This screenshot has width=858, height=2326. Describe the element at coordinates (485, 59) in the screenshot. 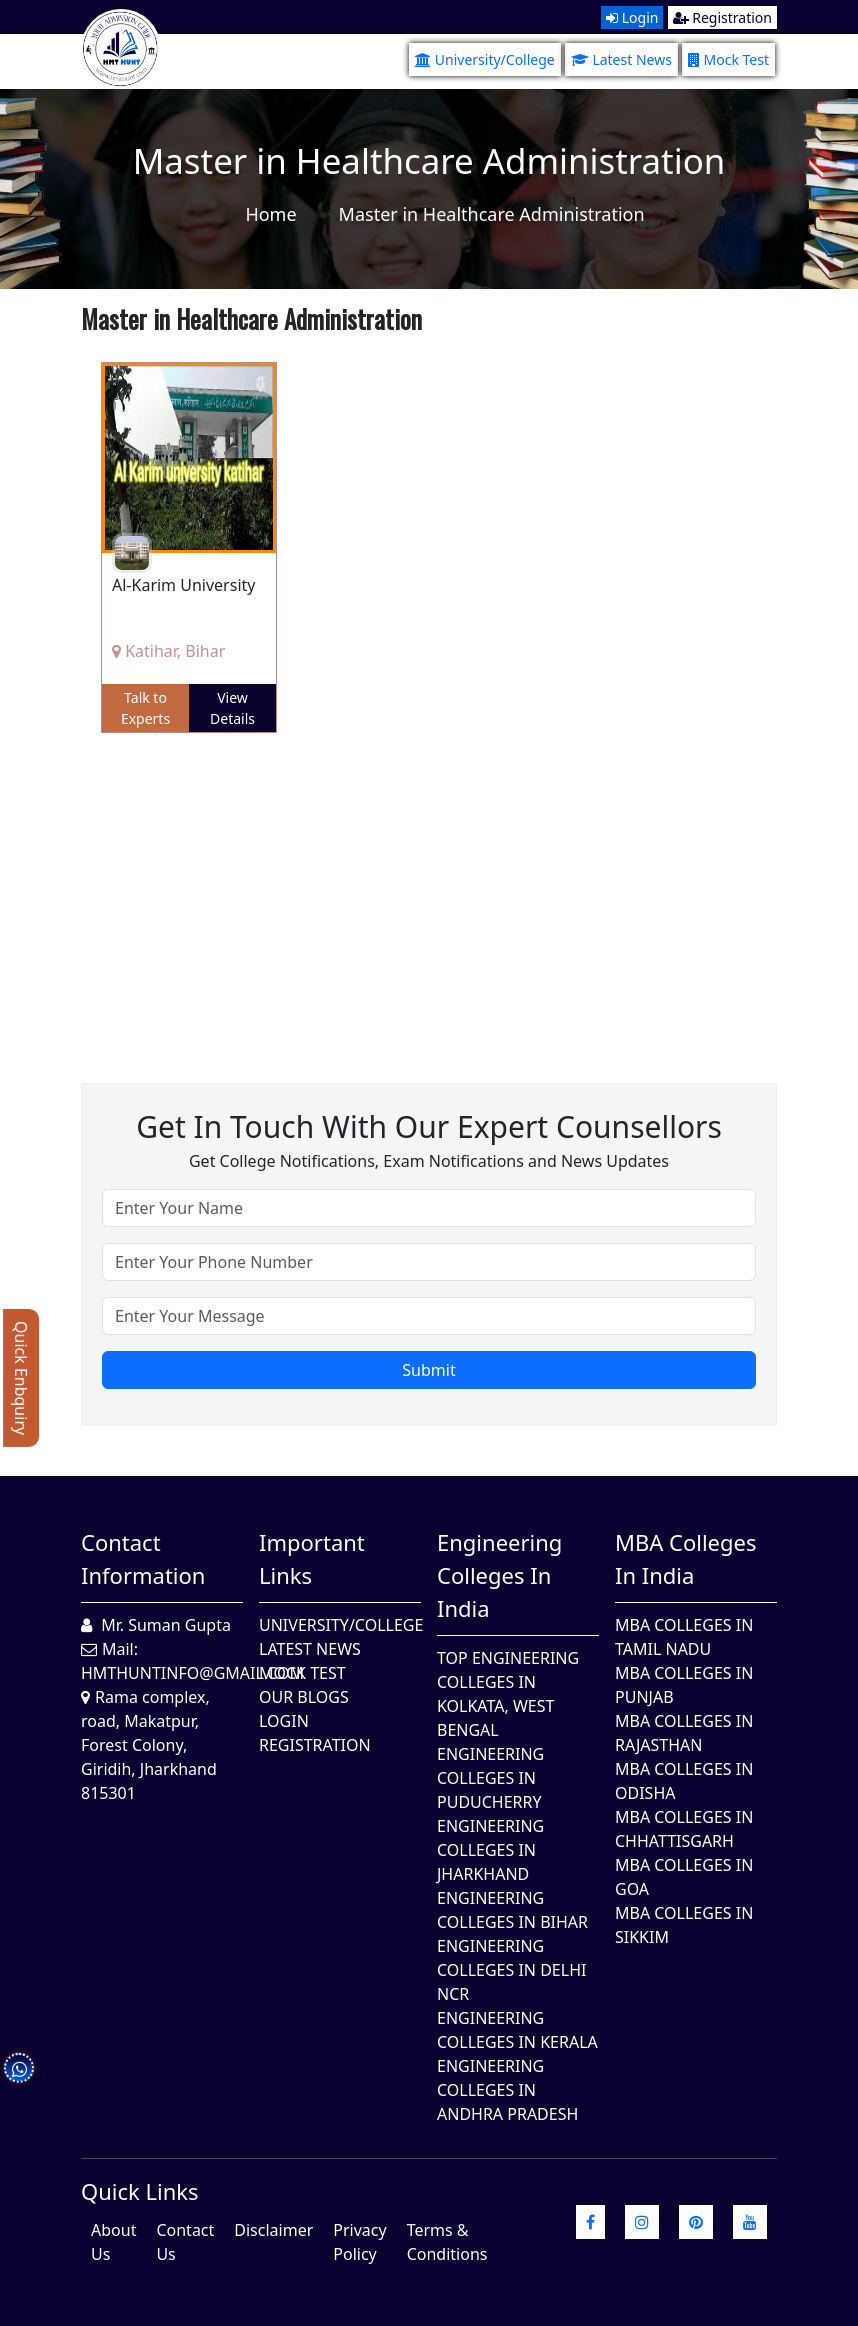

I see `University/College` at that location.